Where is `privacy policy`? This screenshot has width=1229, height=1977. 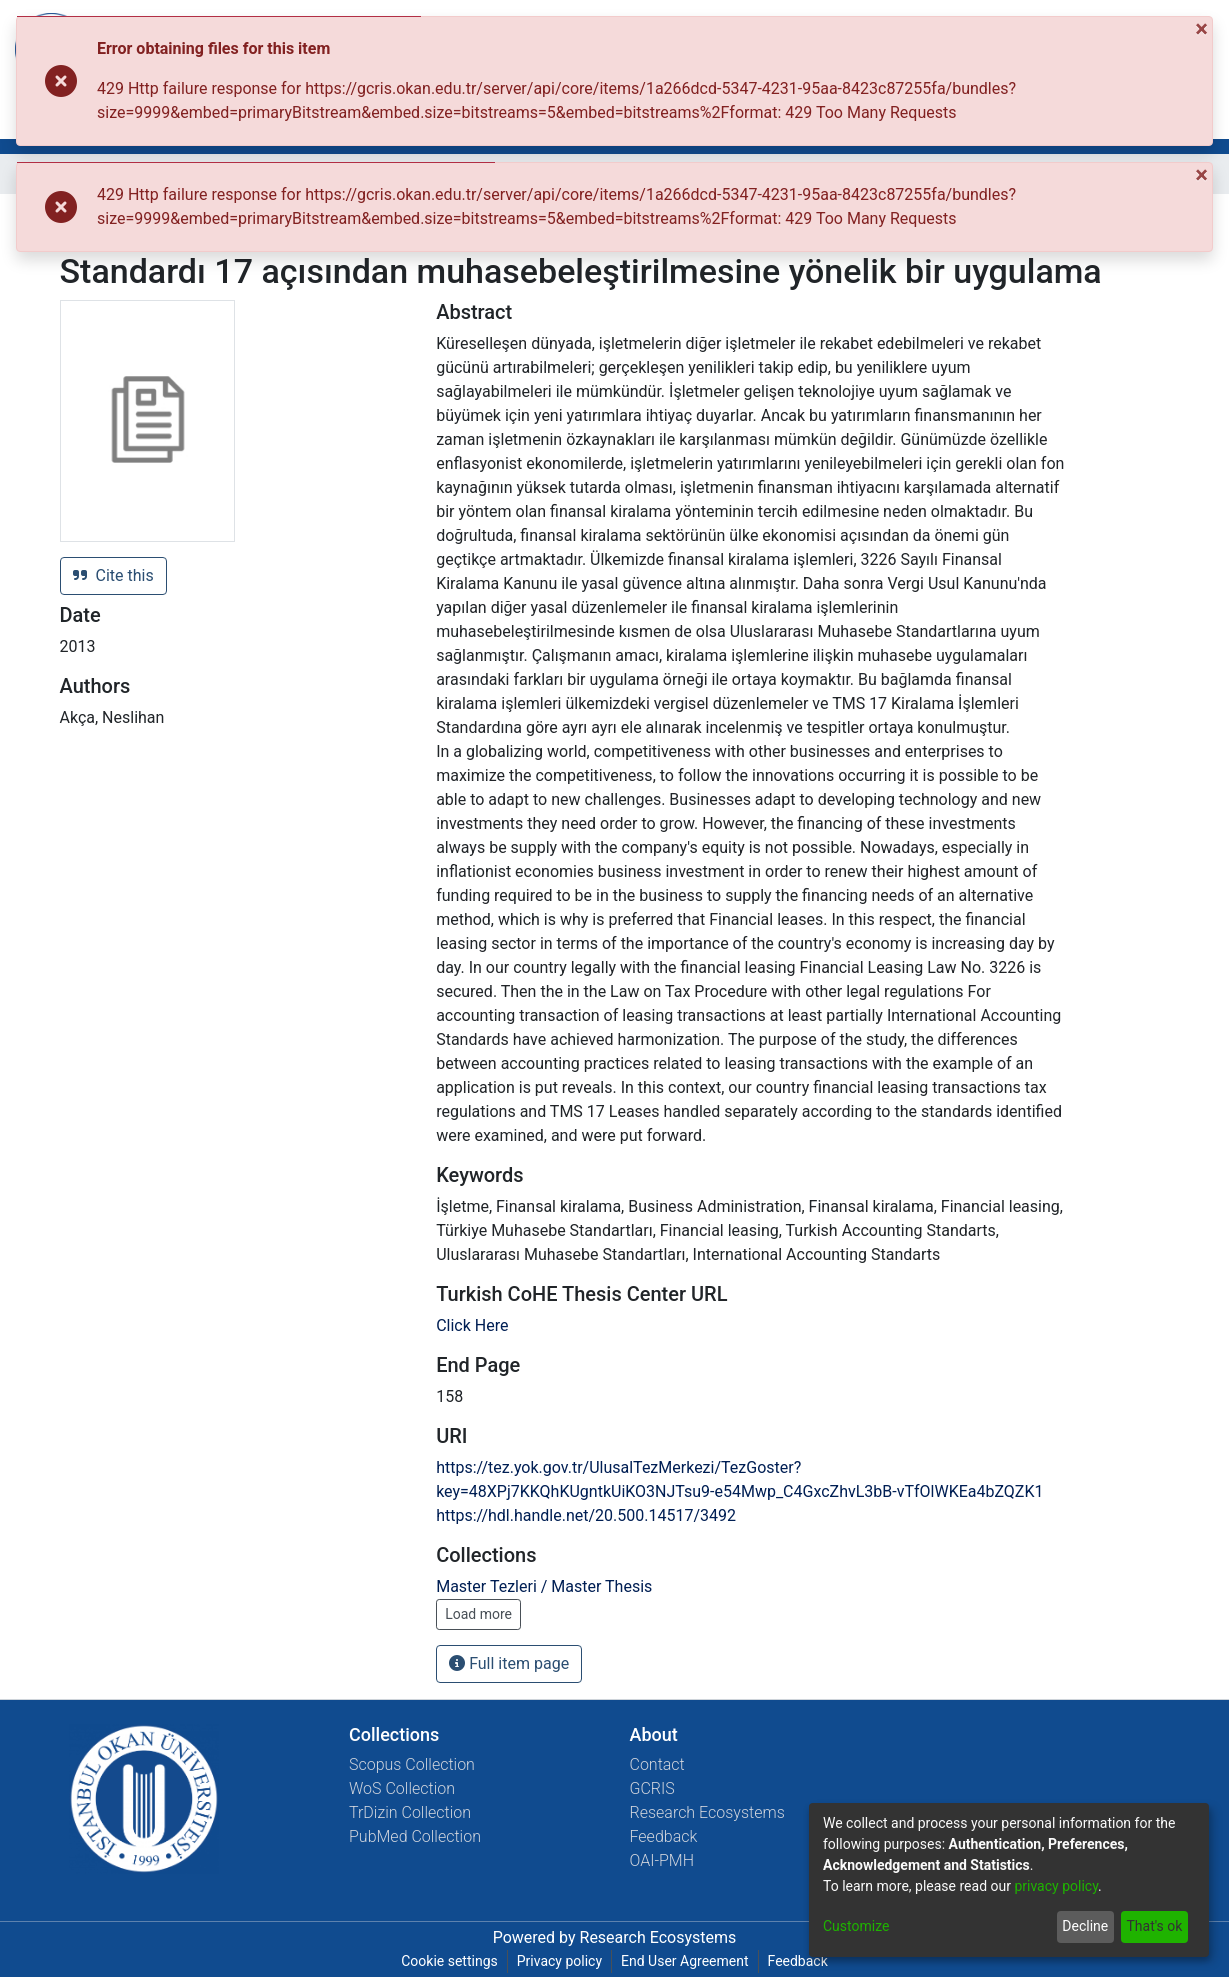 privacy policy is located at coordinates (1056, 1886).